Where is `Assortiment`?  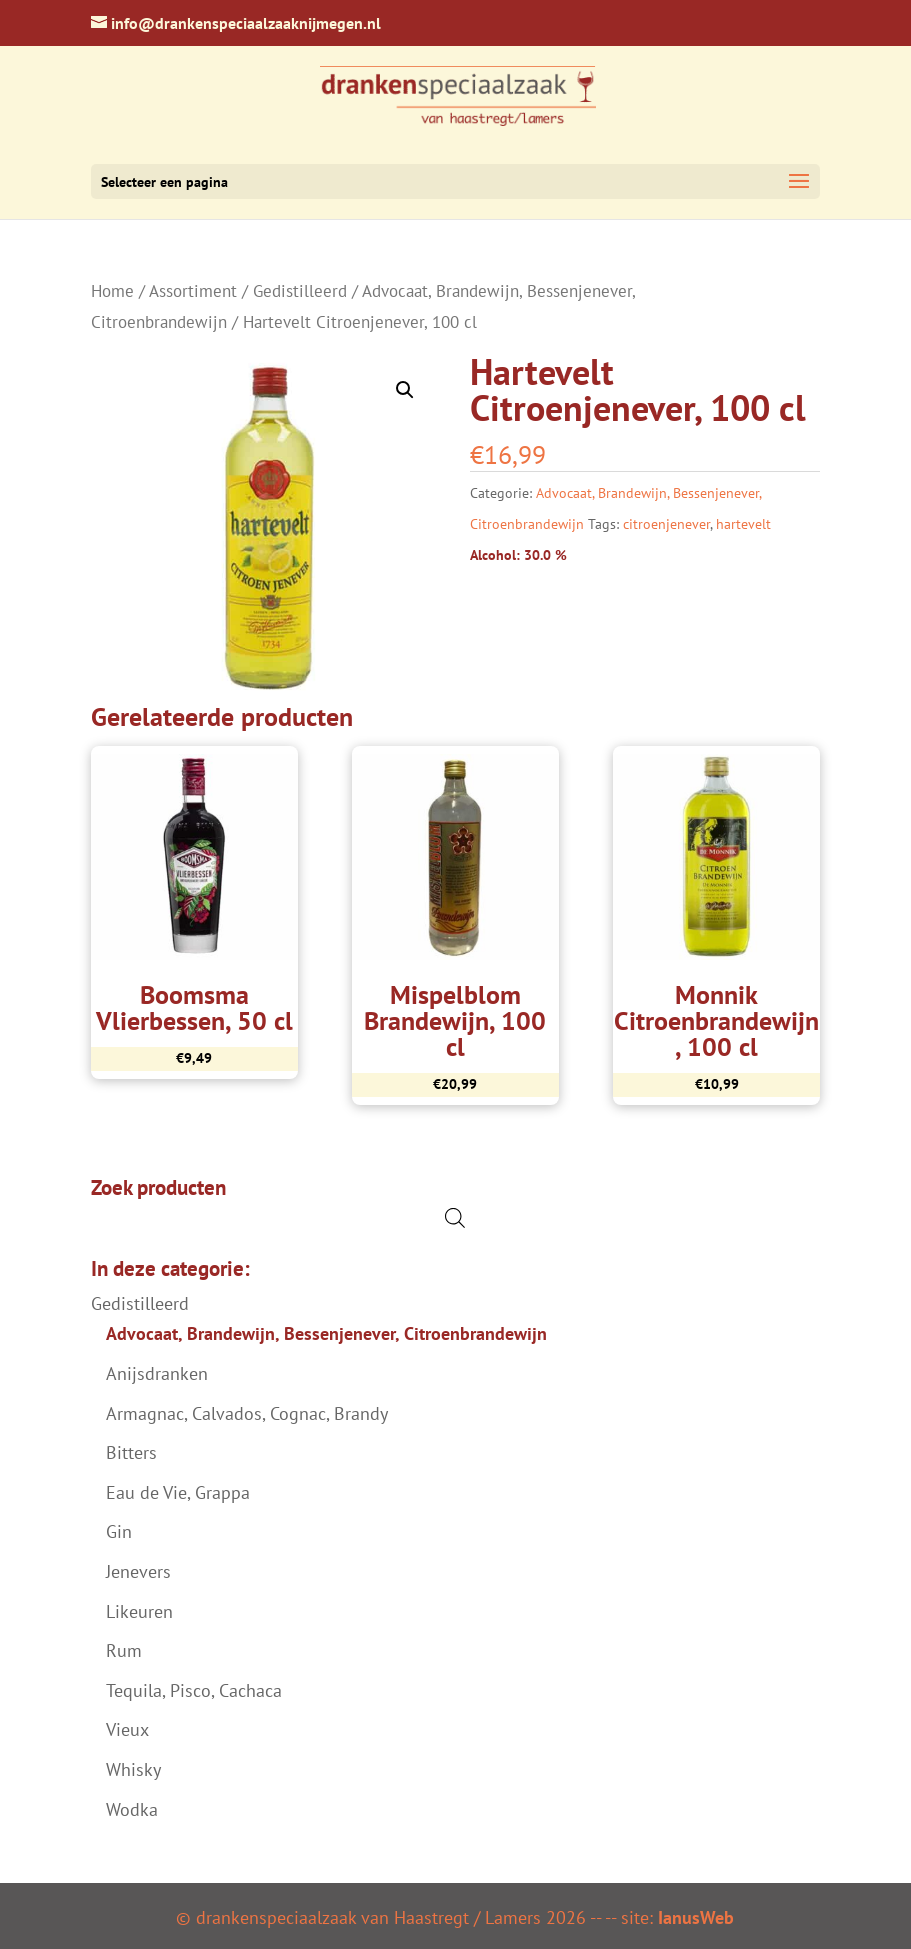
Assortiment is located at coordinates (193, 291).